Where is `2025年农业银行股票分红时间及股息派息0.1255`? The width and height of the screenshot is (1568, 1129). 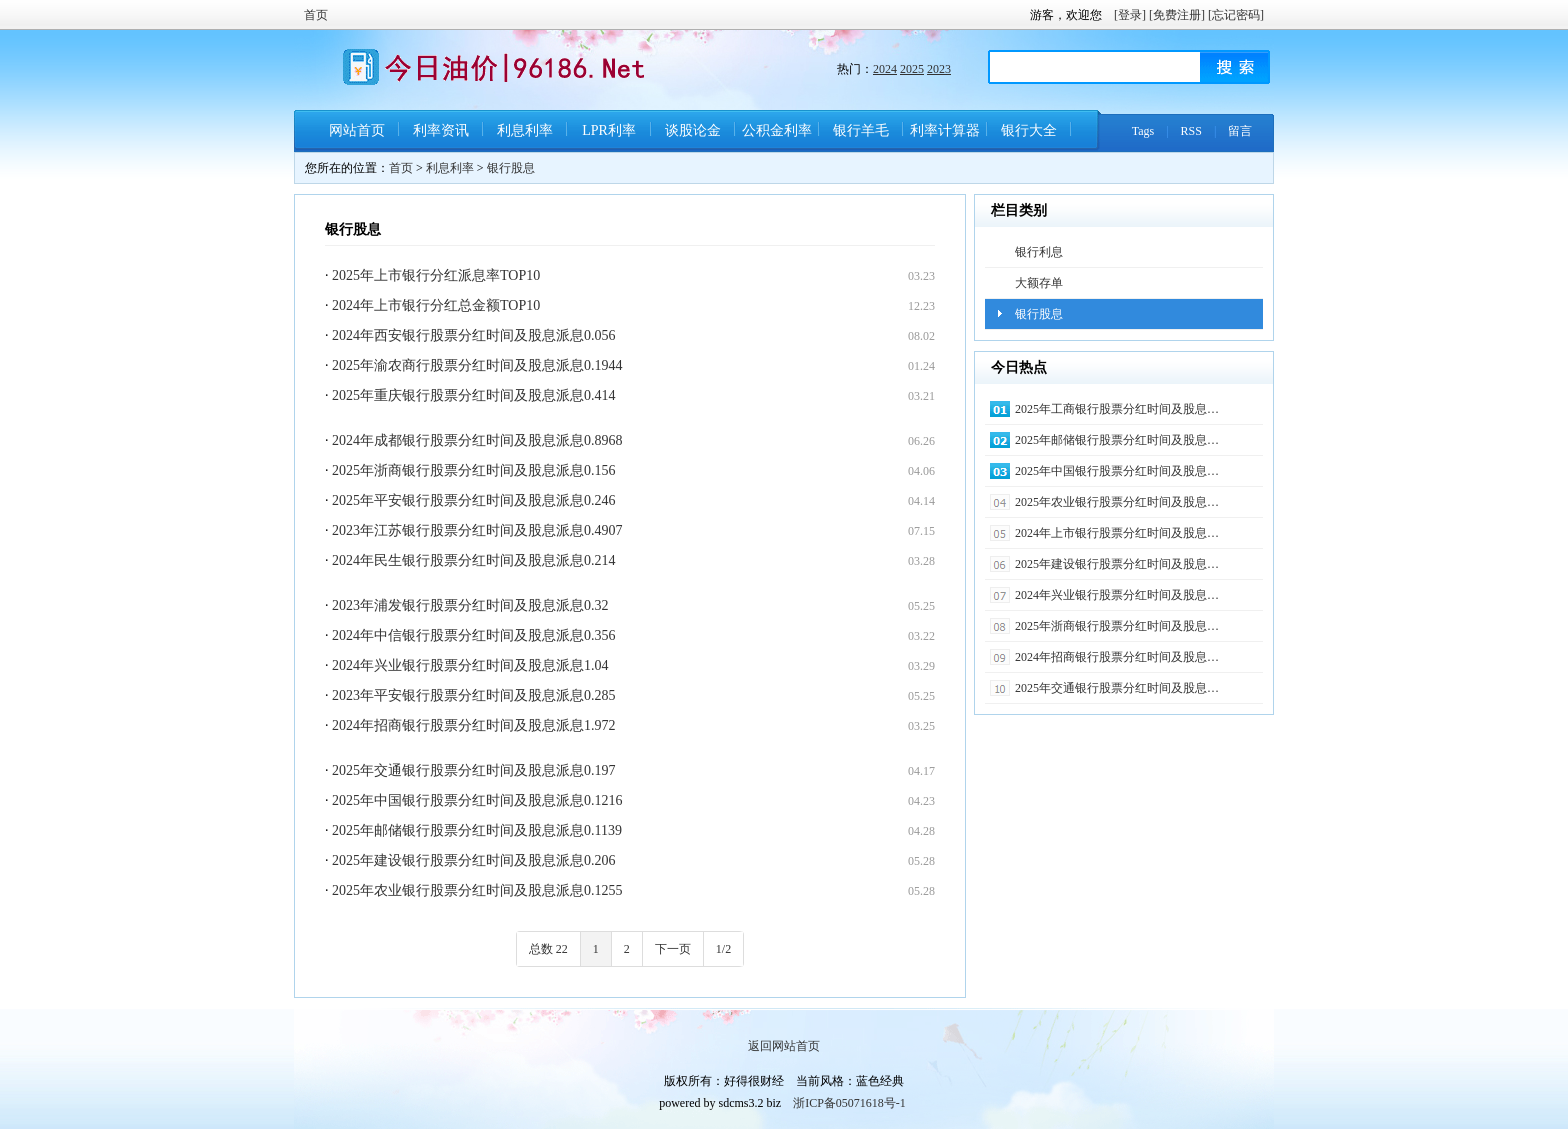
2025年农业银行股票分红时间及股息派息0.1255 is located at coordinates (477, 890).